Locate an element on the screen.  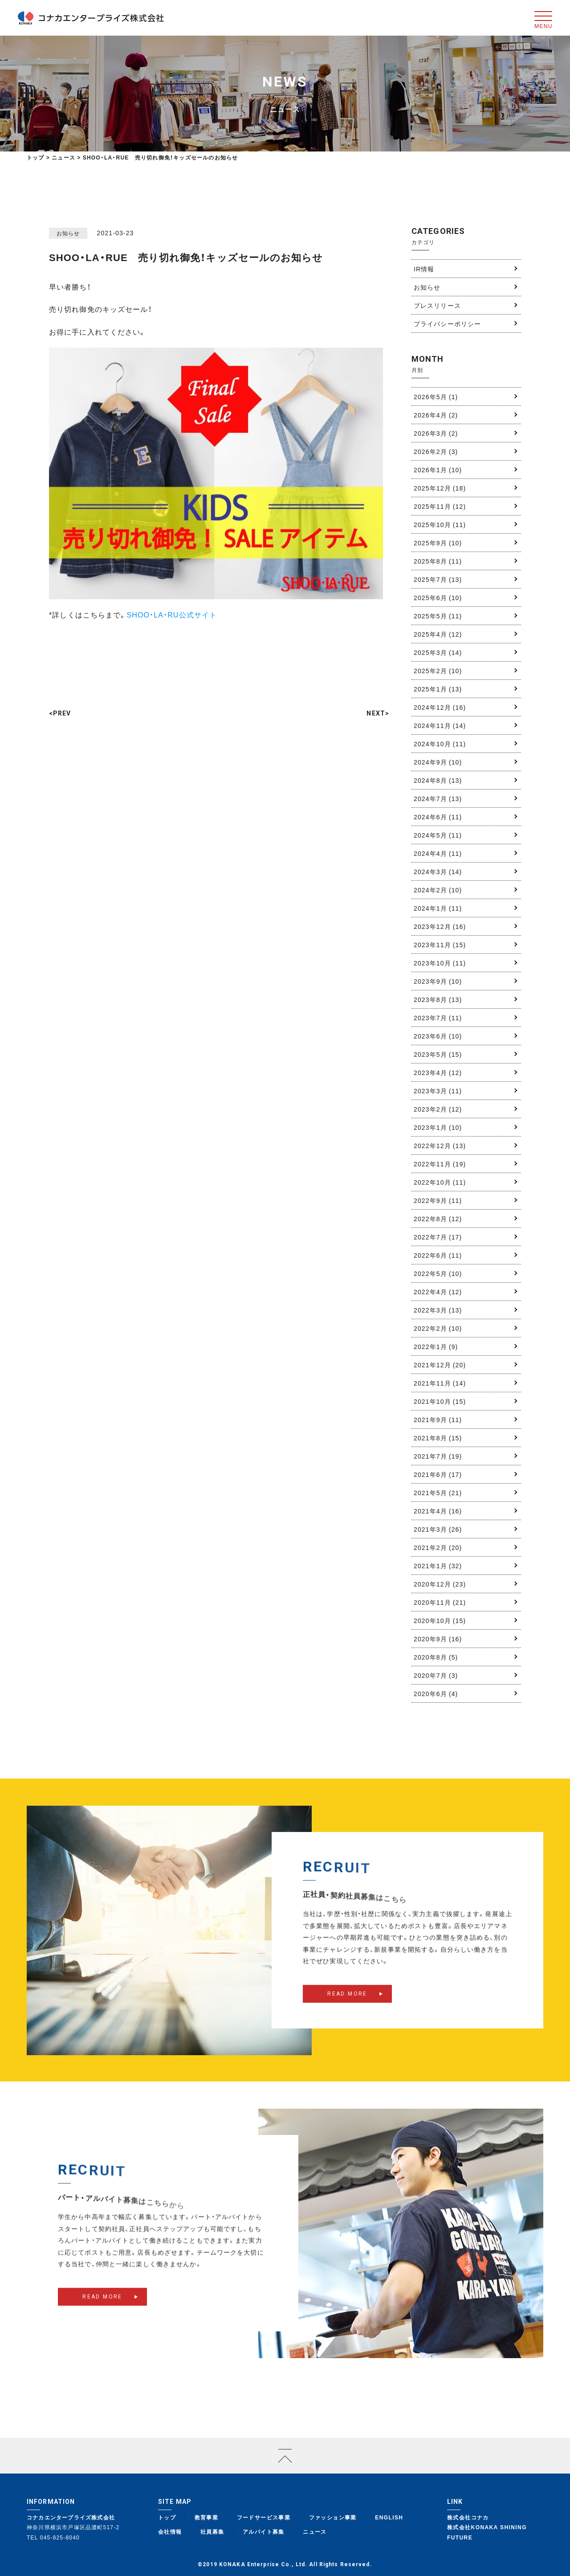
2020年6月 is located at coordinates (436, 1693).